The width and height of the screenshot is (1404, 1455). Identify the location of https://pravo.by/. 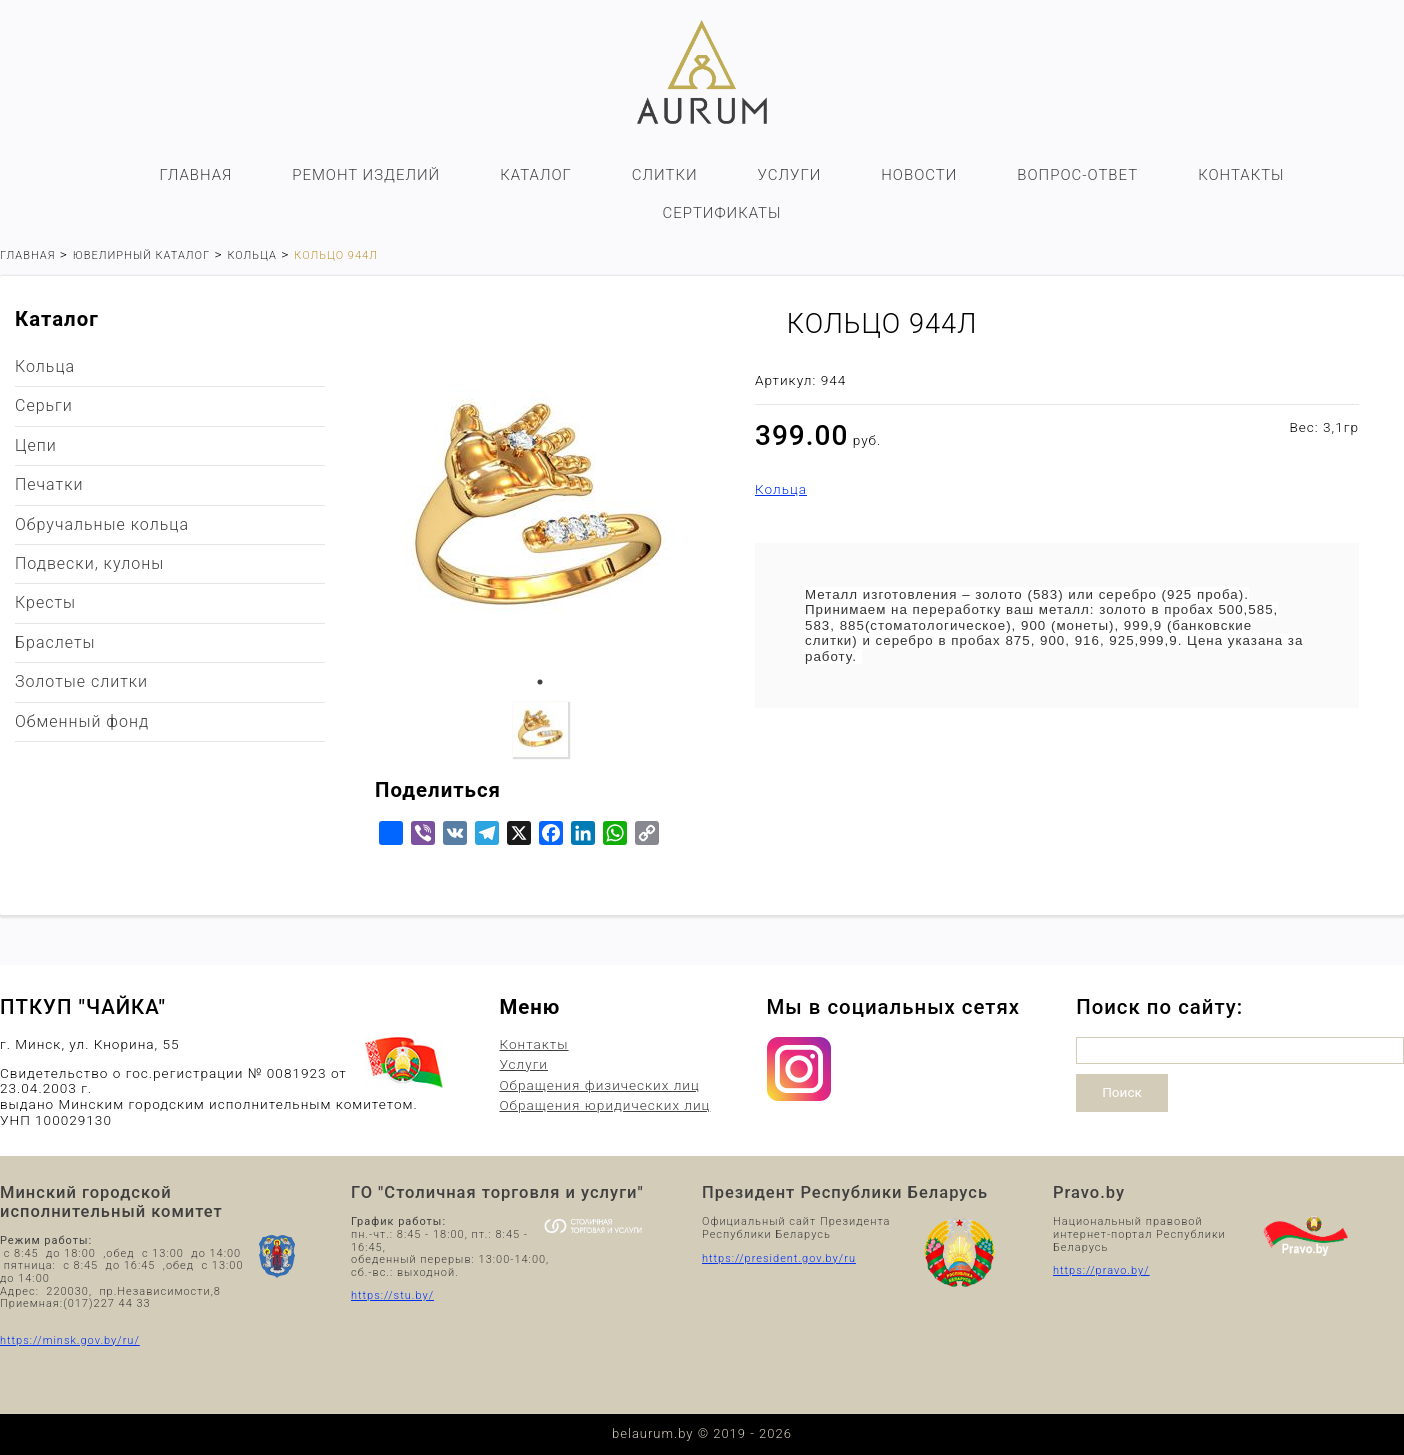
(1101, 1271).